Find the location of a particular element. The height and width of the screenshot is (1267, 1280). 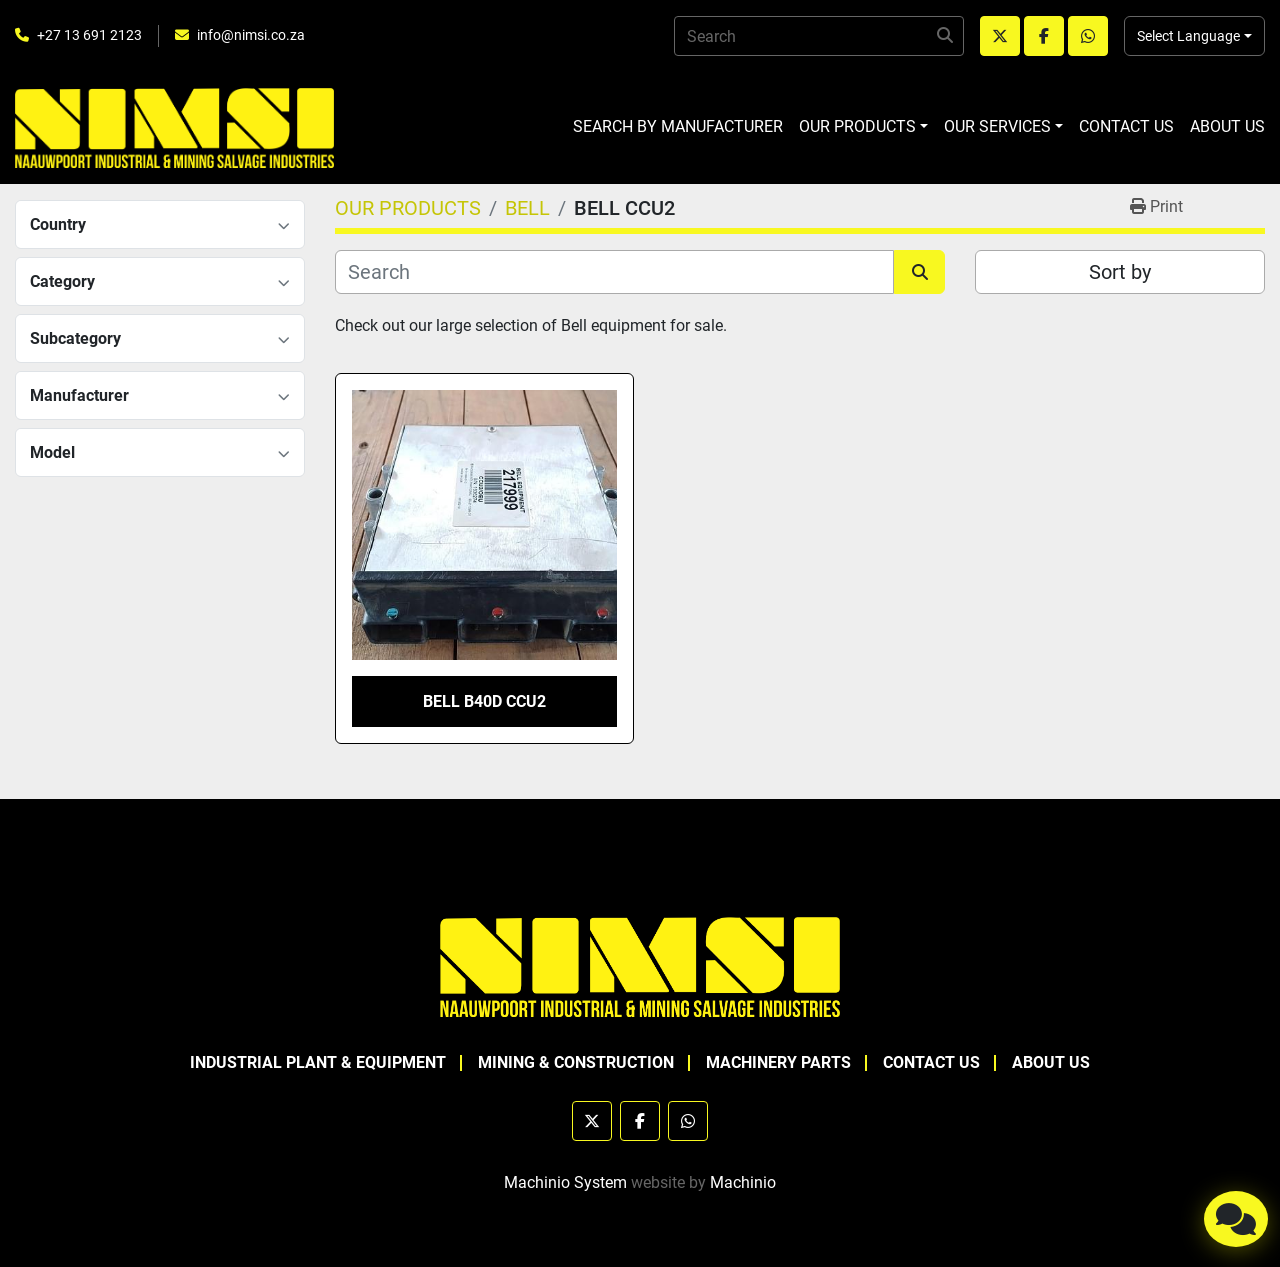

[Search] is located at coordinates (819, 36).